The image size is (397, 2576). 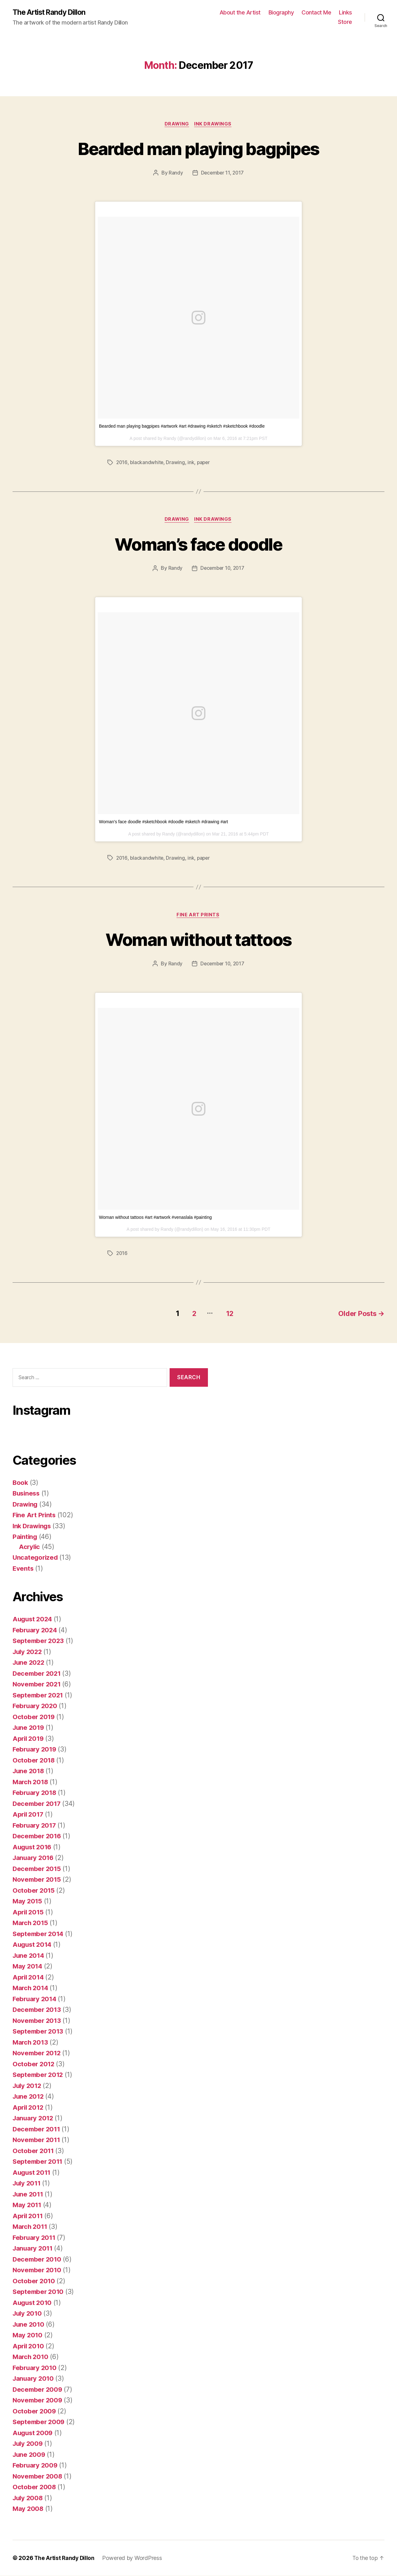 What do you see at coordinates (175, 173) in the screenshot?
I see `Randy` at bounding box center [175, 173].